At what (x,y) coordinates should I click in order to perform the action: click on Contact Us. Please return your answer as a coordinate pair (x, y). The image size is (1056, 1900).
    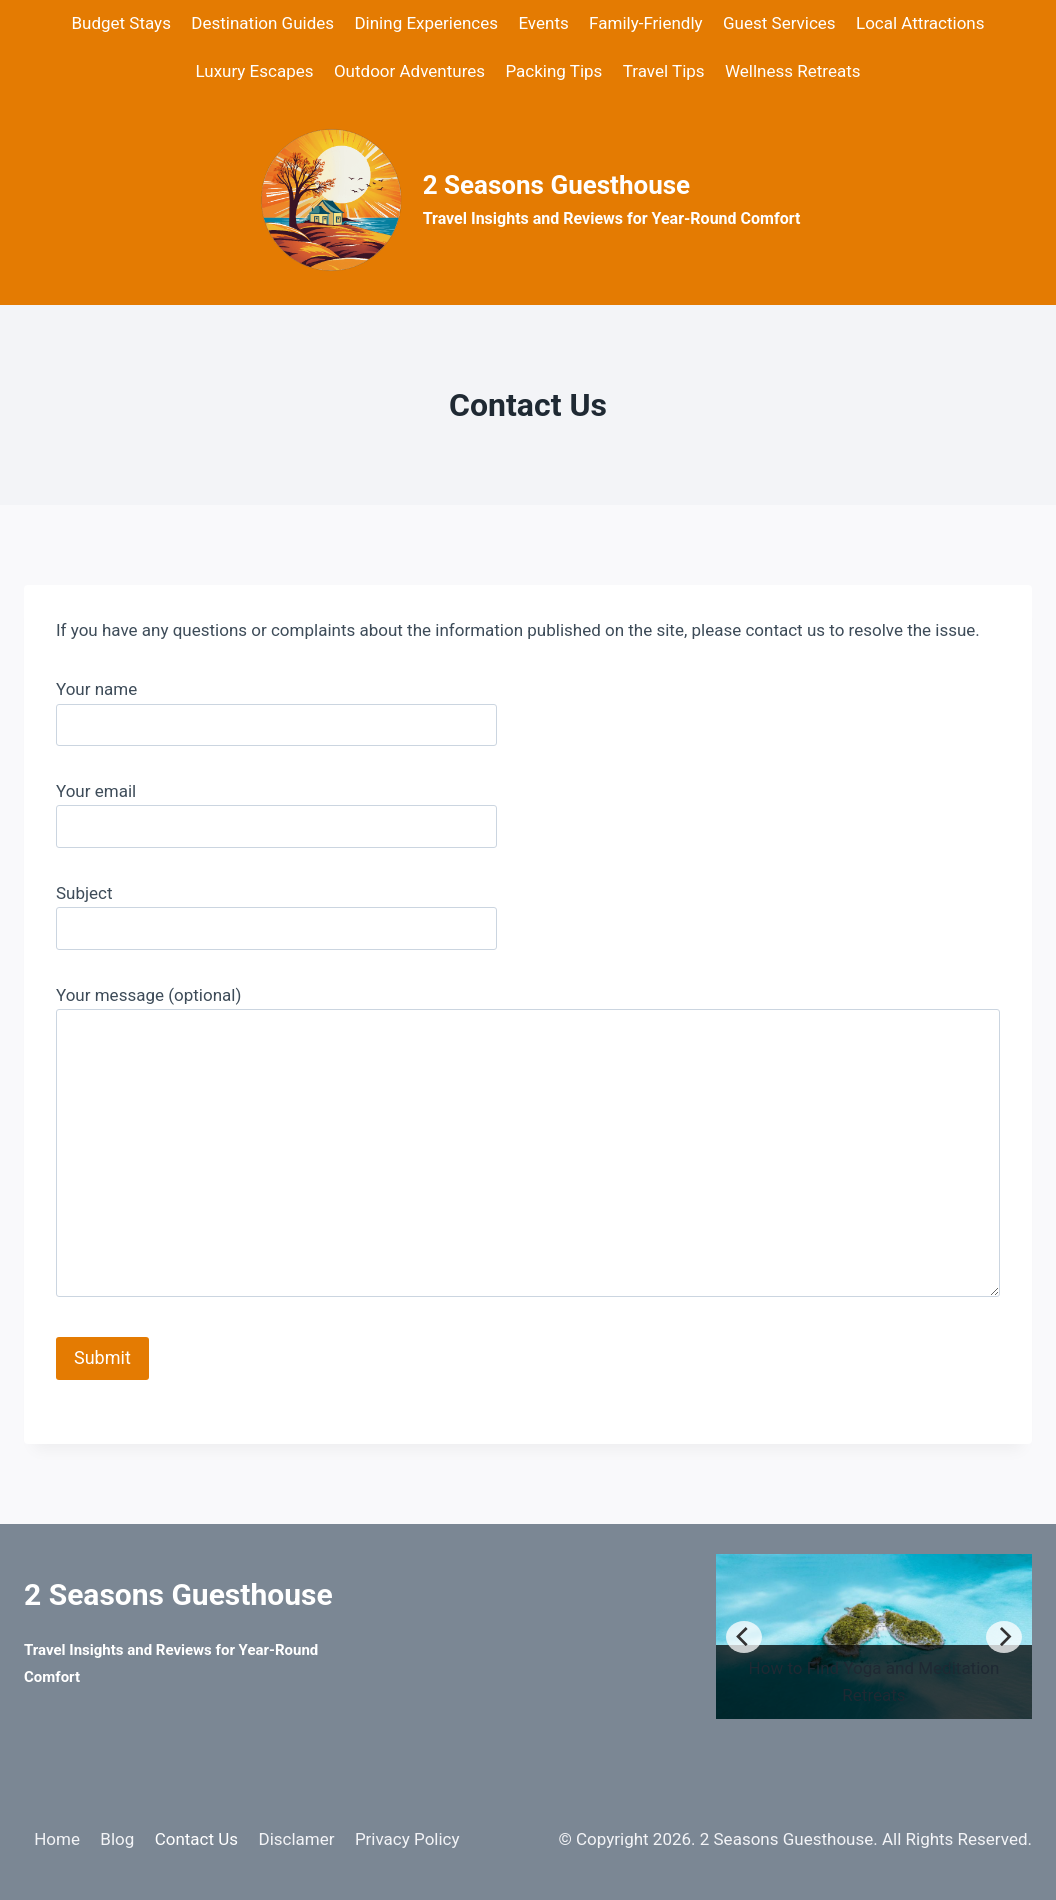
    Looking at the image, I should click on (196, 1839).